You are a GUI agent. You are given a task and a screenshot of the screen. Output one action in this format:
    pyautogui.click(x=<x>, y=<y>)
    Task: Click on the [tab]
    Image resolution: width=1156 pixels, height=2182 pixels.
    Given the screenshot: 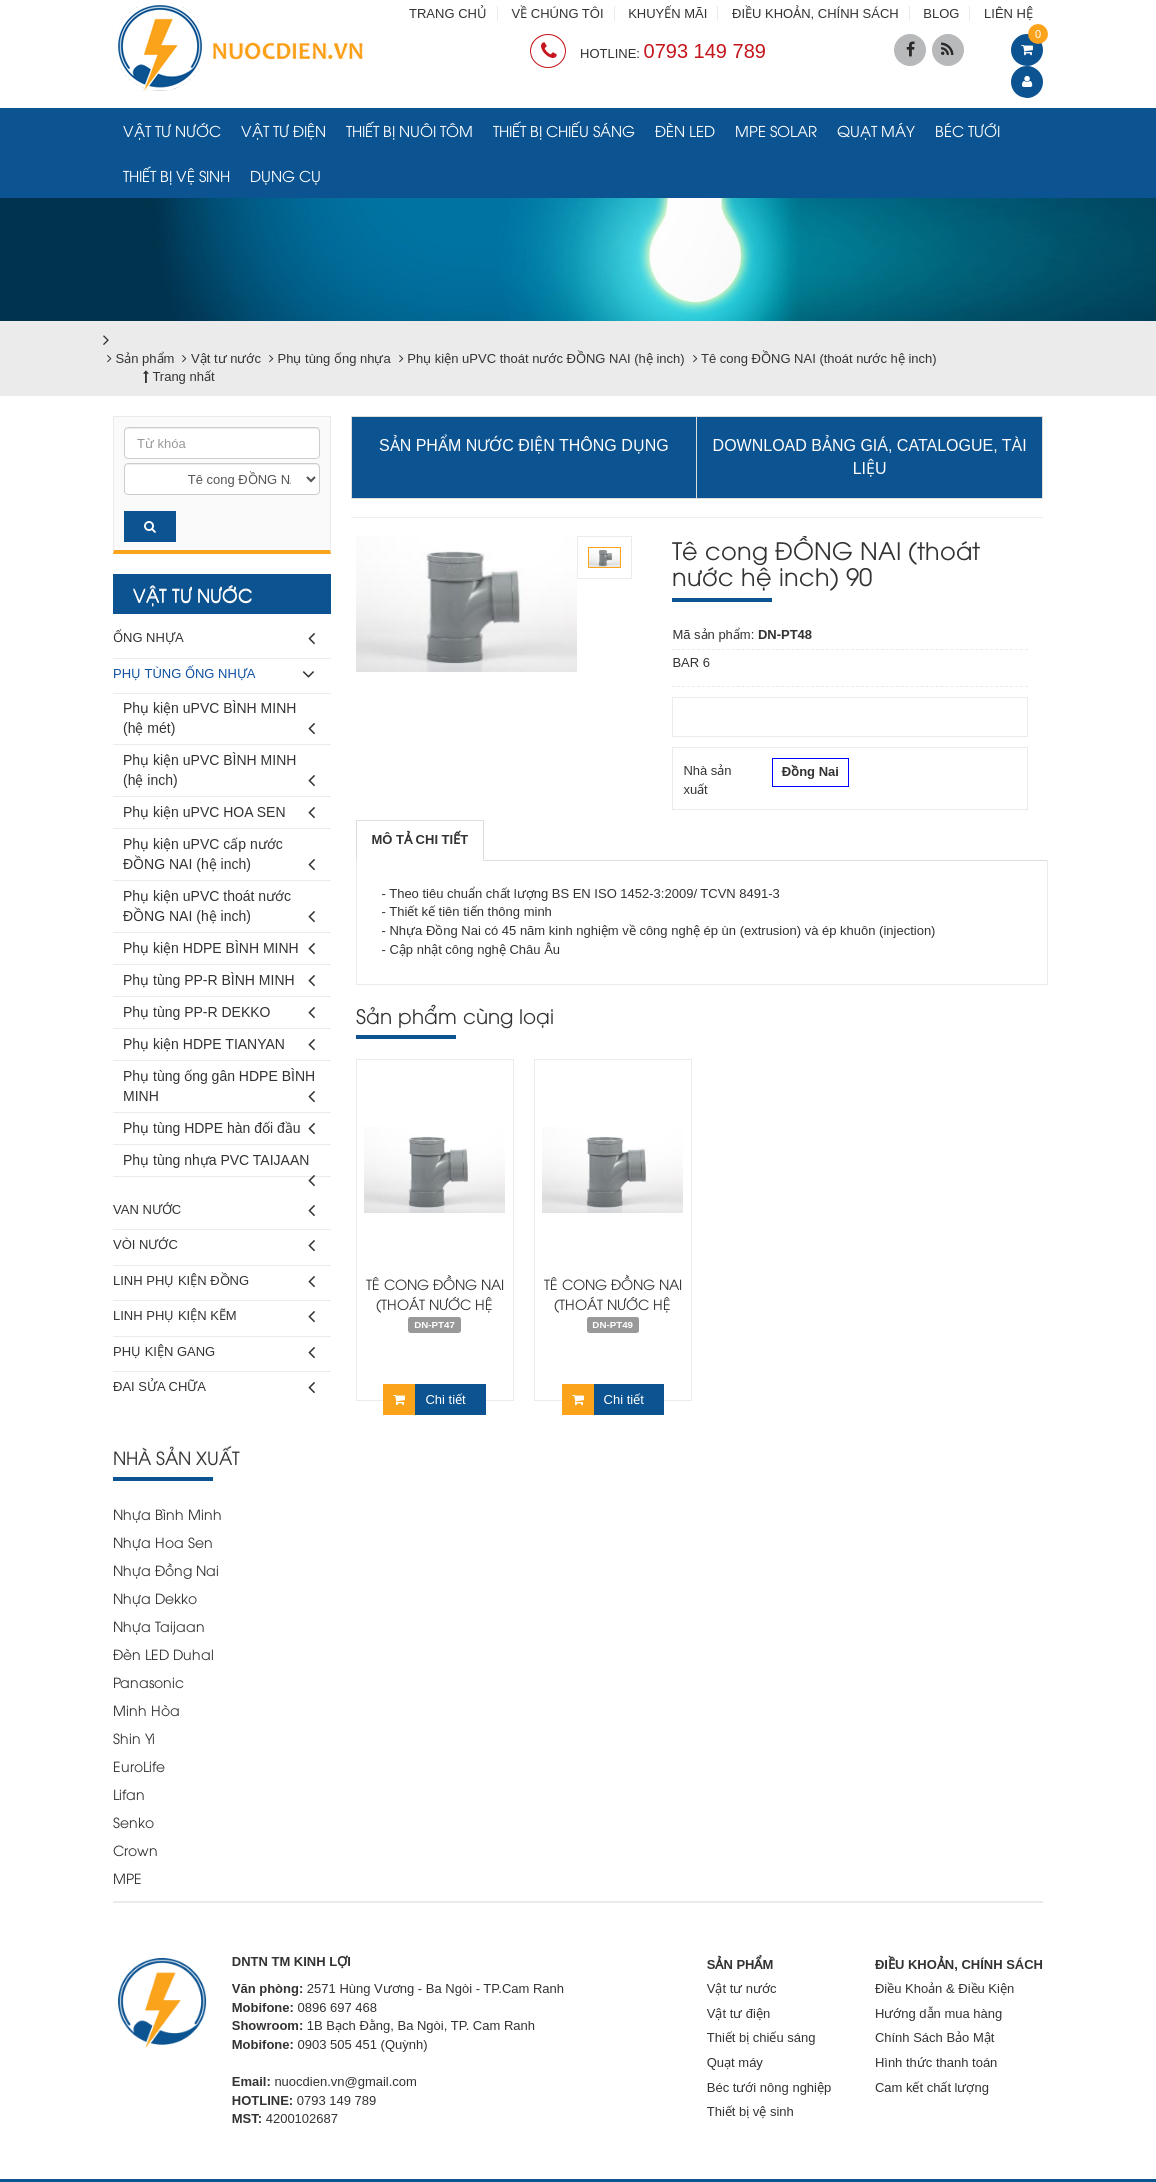 What is the action you would take?
    pyautogui.click(x=420, y=840)
    